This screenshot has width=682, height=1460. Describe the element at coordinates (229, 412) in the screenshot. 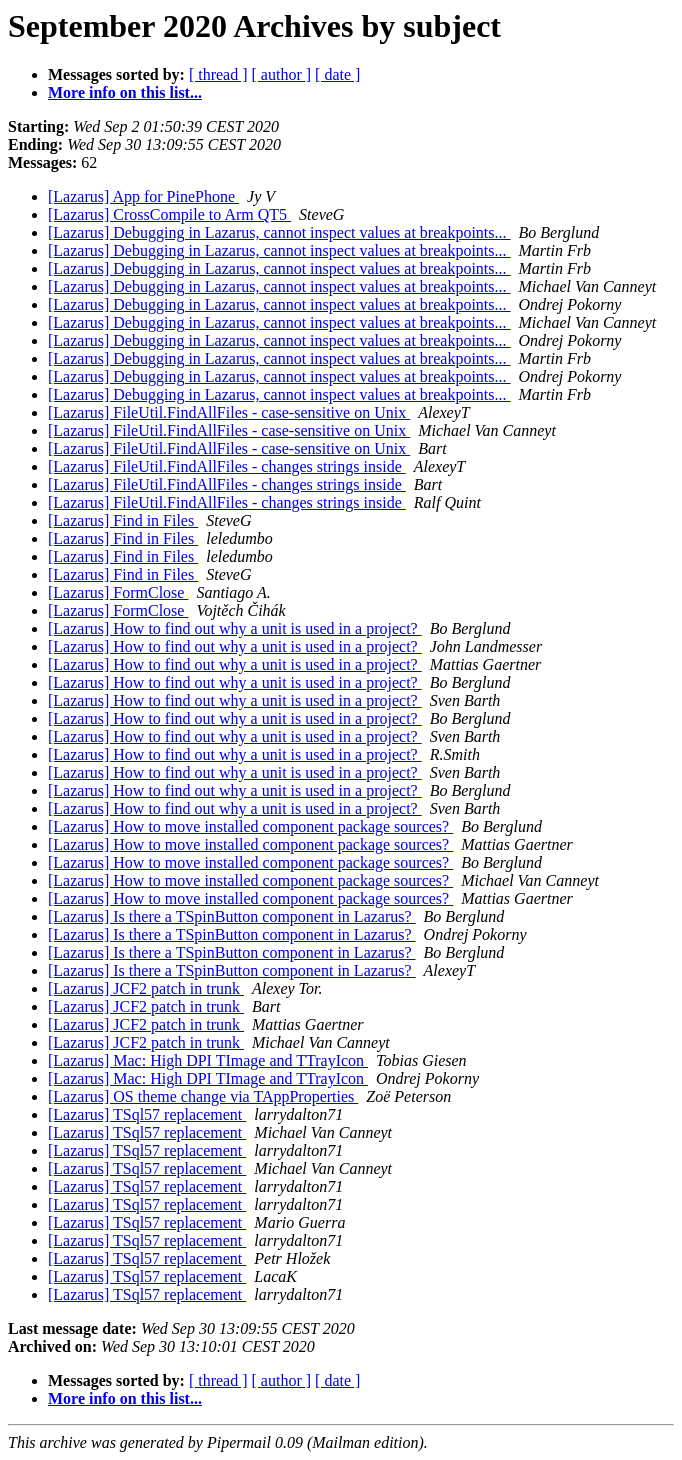

I see `[Lazarus] FileUtil.FindAllFiles - case-sensitive on Unix` at that location.